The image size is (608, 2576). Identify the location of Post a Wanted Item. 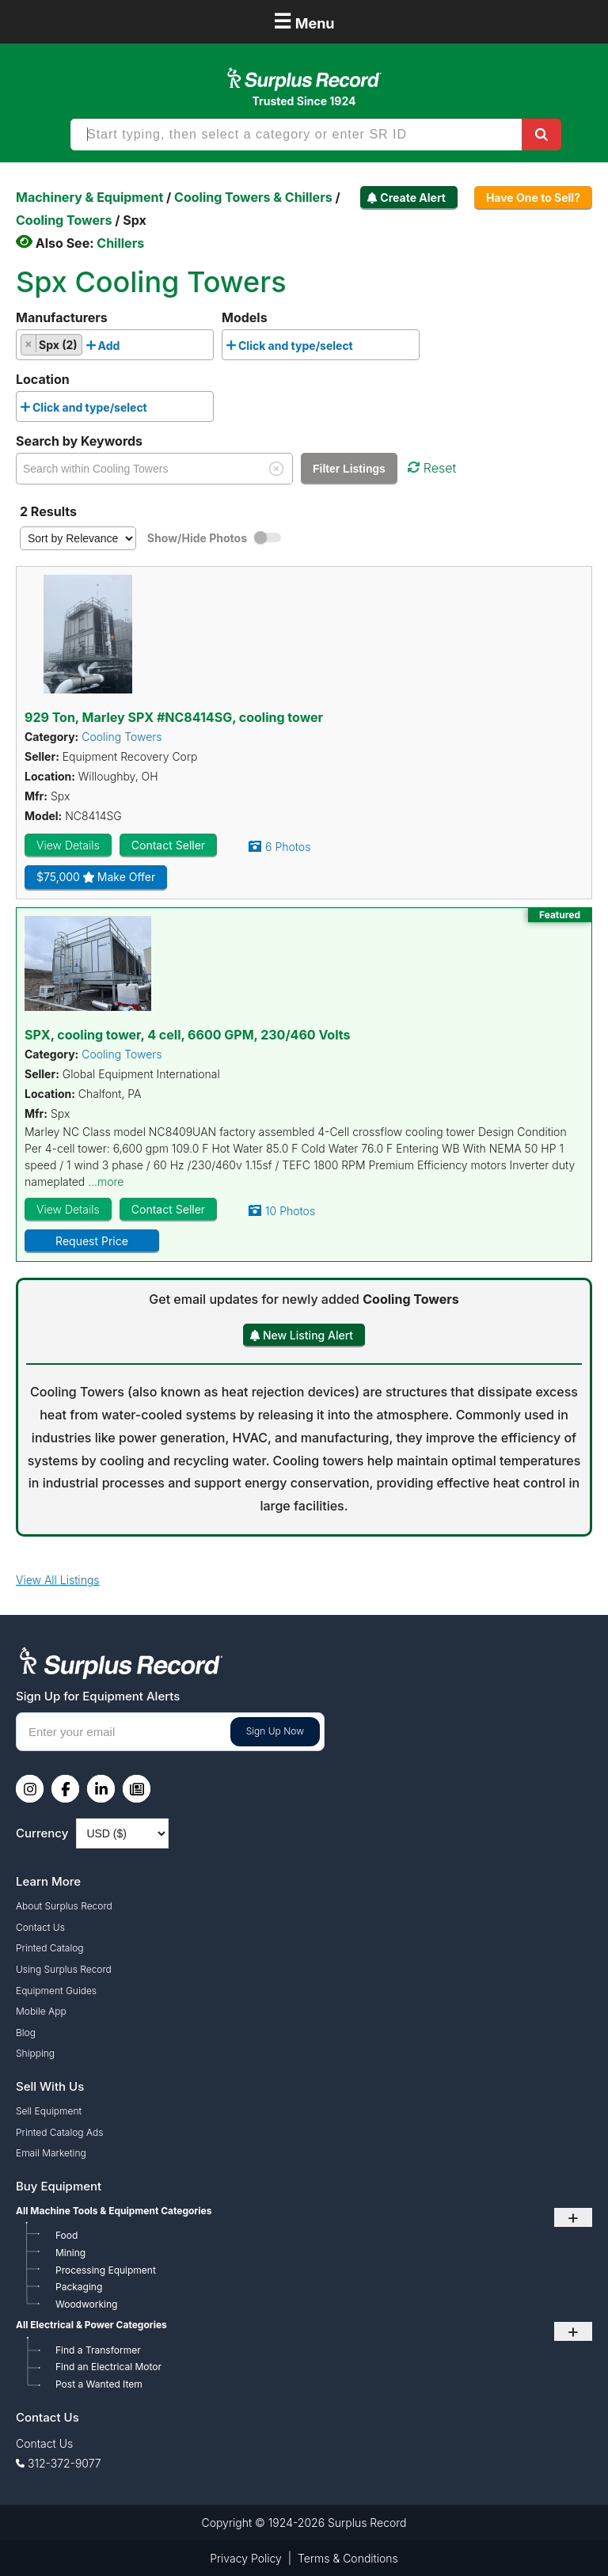
(98, 2384).